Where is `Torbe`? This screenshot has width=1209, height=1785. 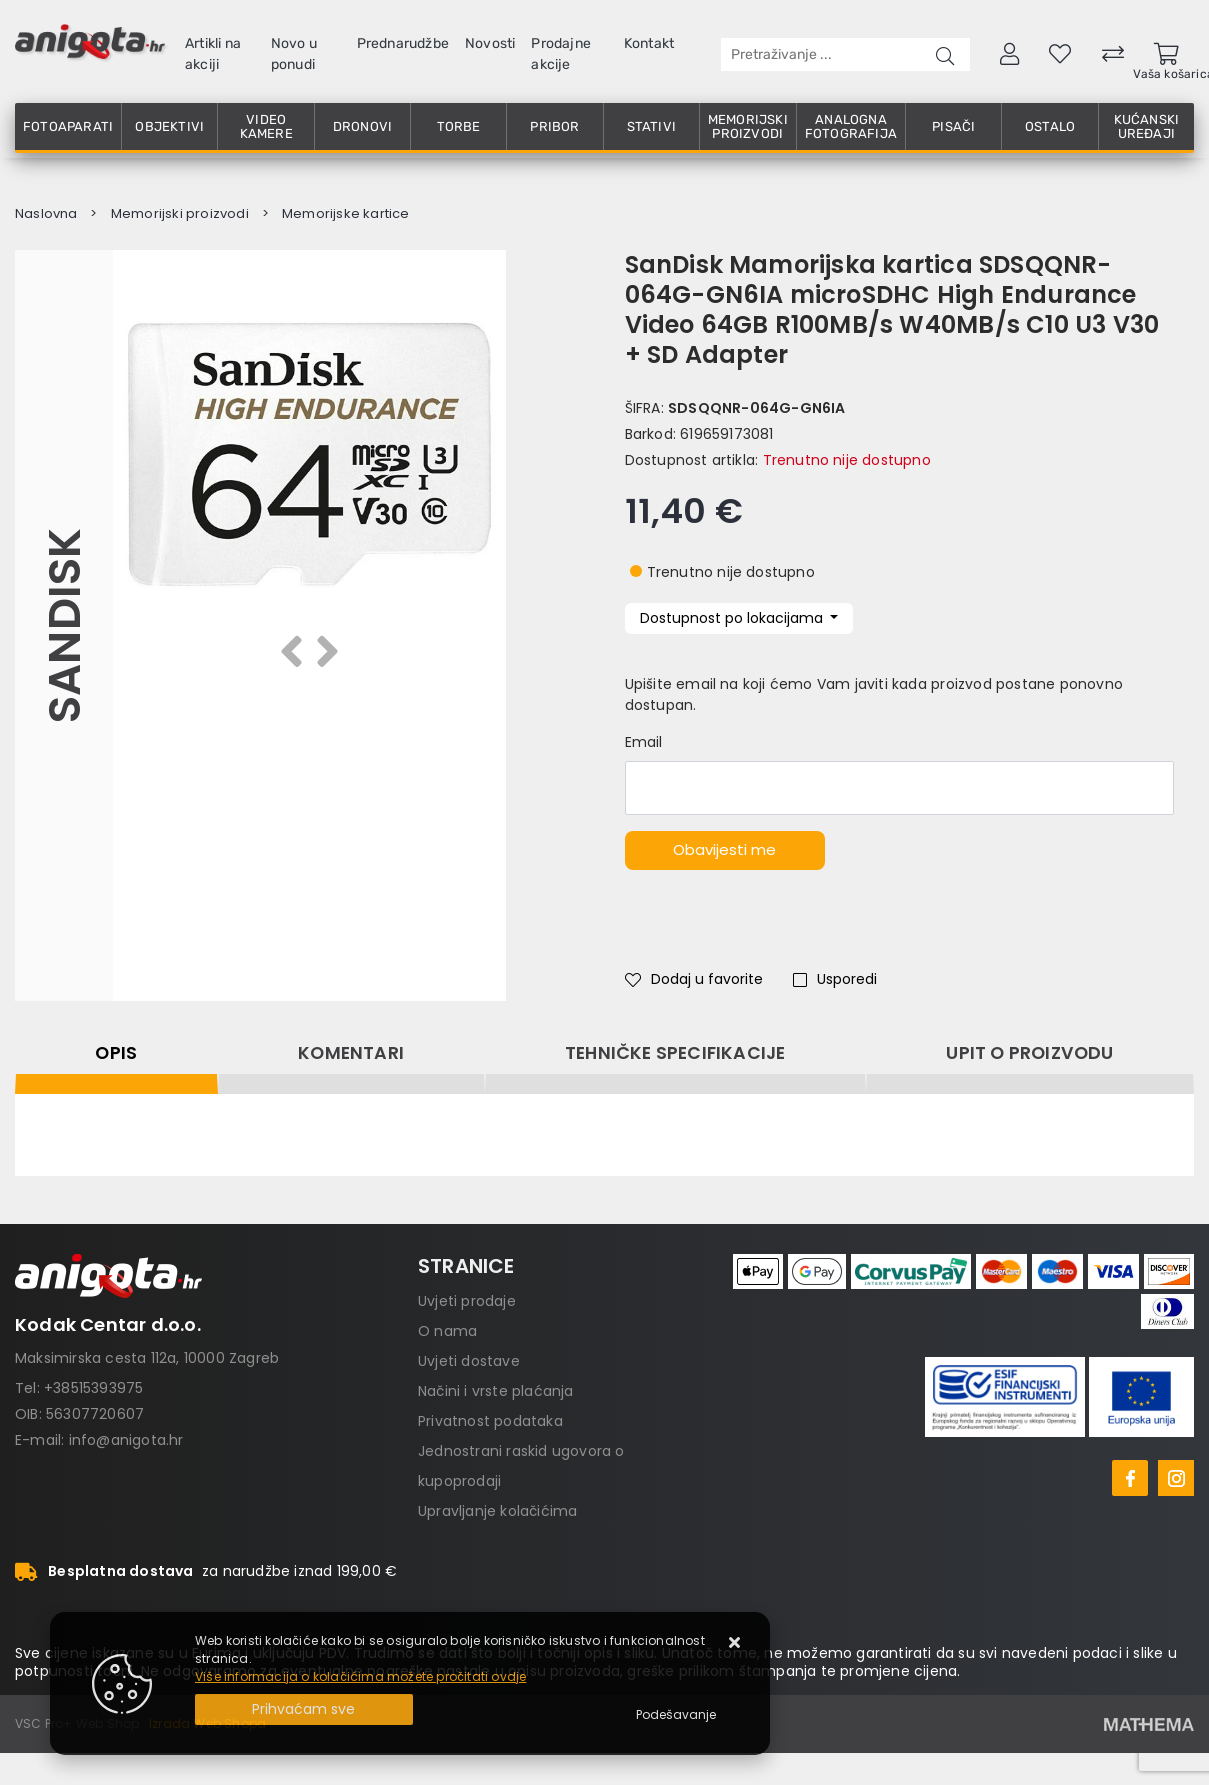
Torbe is located at coordinates (459, 126).